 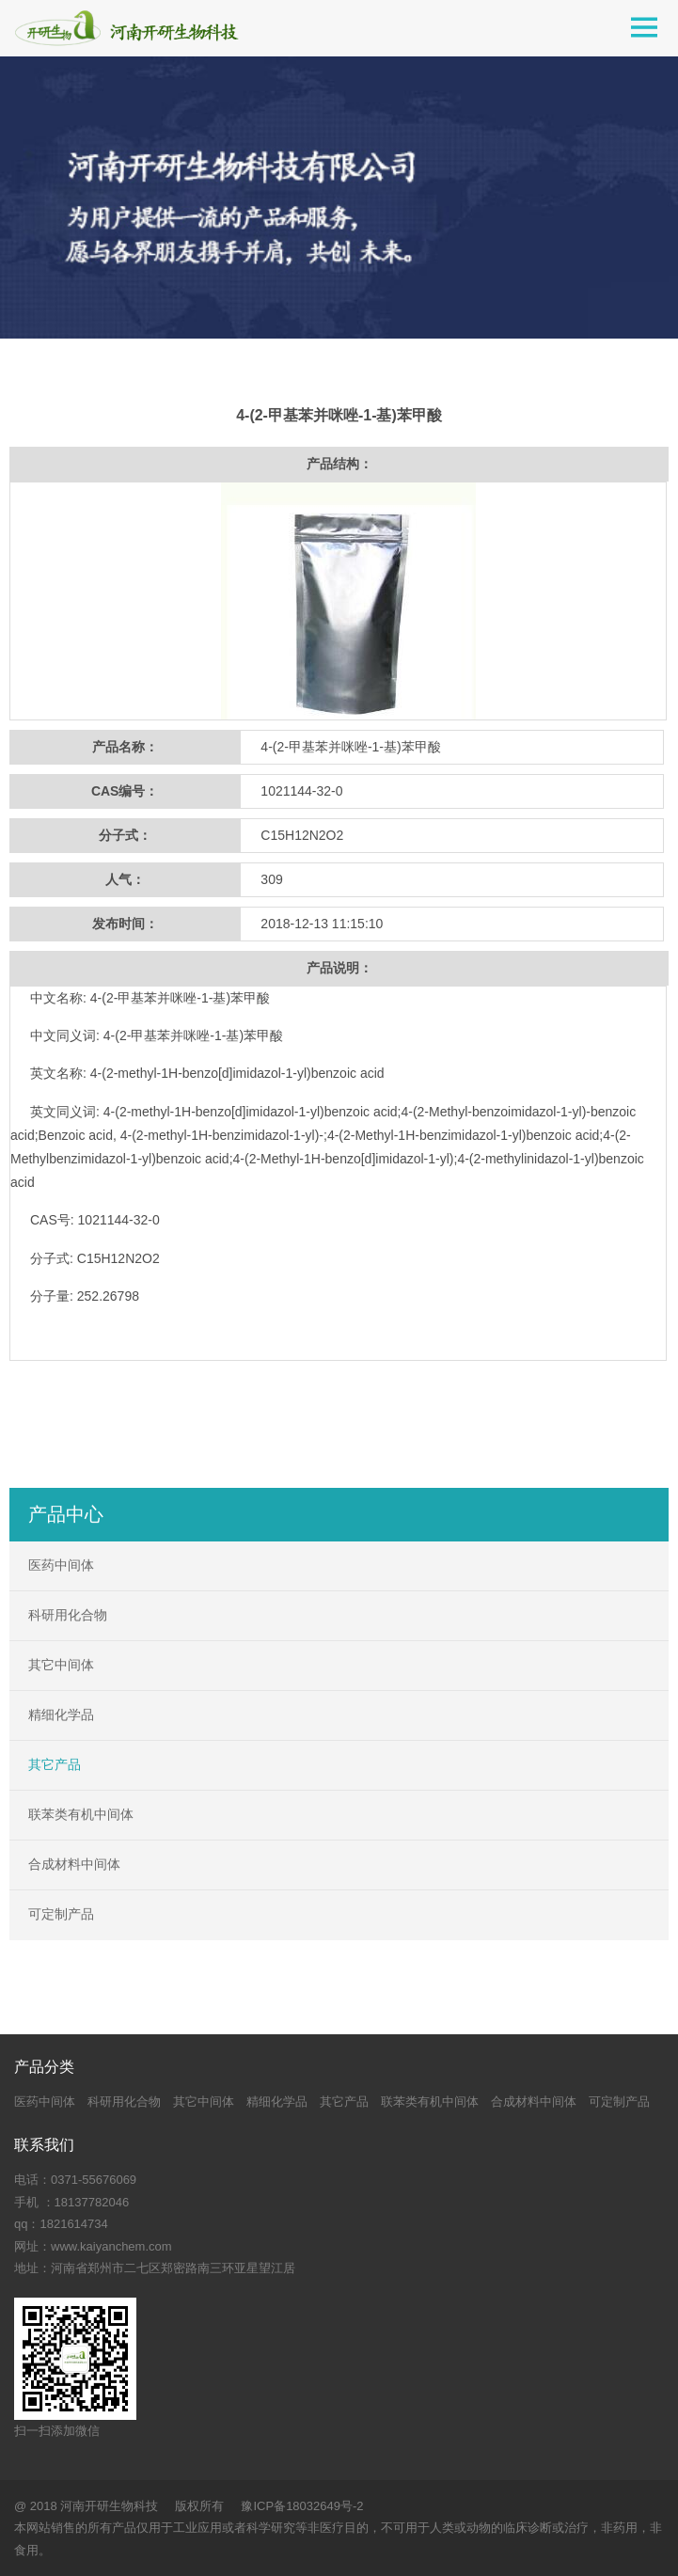 I want to click on 豫ICP备18032649号-2, so click(x=302, y=2506).